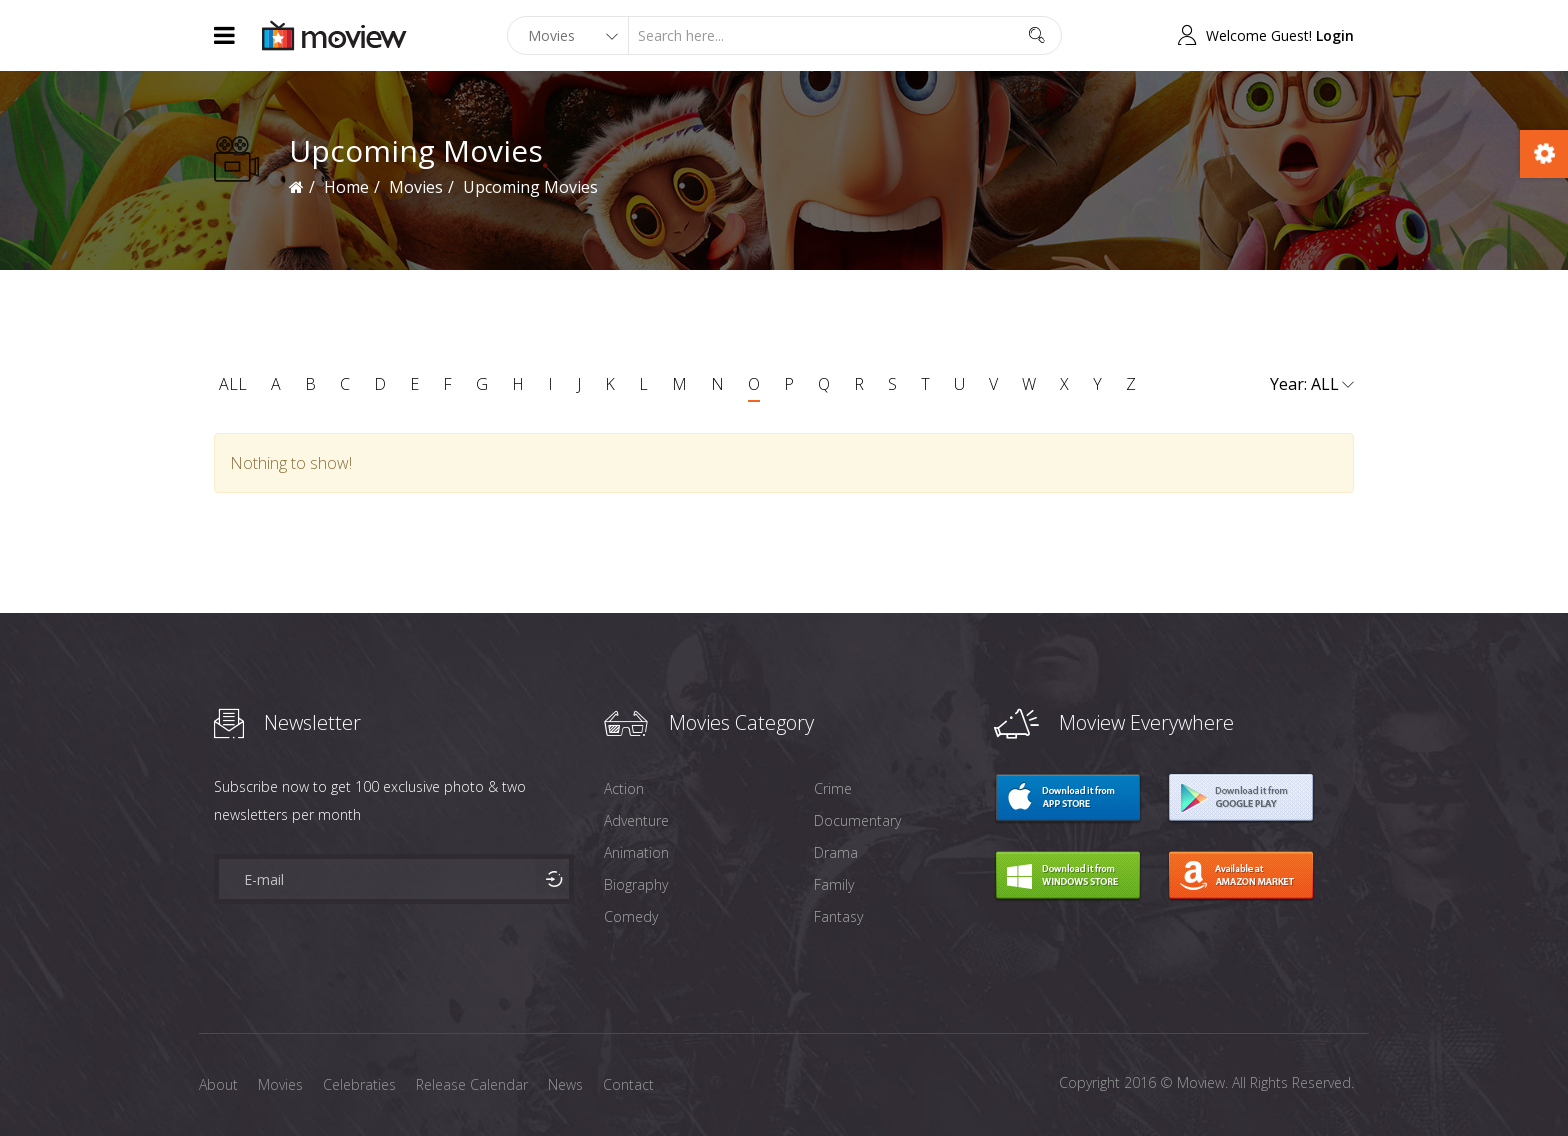 The width and height of the screenshot is (1568, 1136). What do you see at coordinates (836, 852) in the screenshot?
I see `Drama` at bounding box center [836, 852].